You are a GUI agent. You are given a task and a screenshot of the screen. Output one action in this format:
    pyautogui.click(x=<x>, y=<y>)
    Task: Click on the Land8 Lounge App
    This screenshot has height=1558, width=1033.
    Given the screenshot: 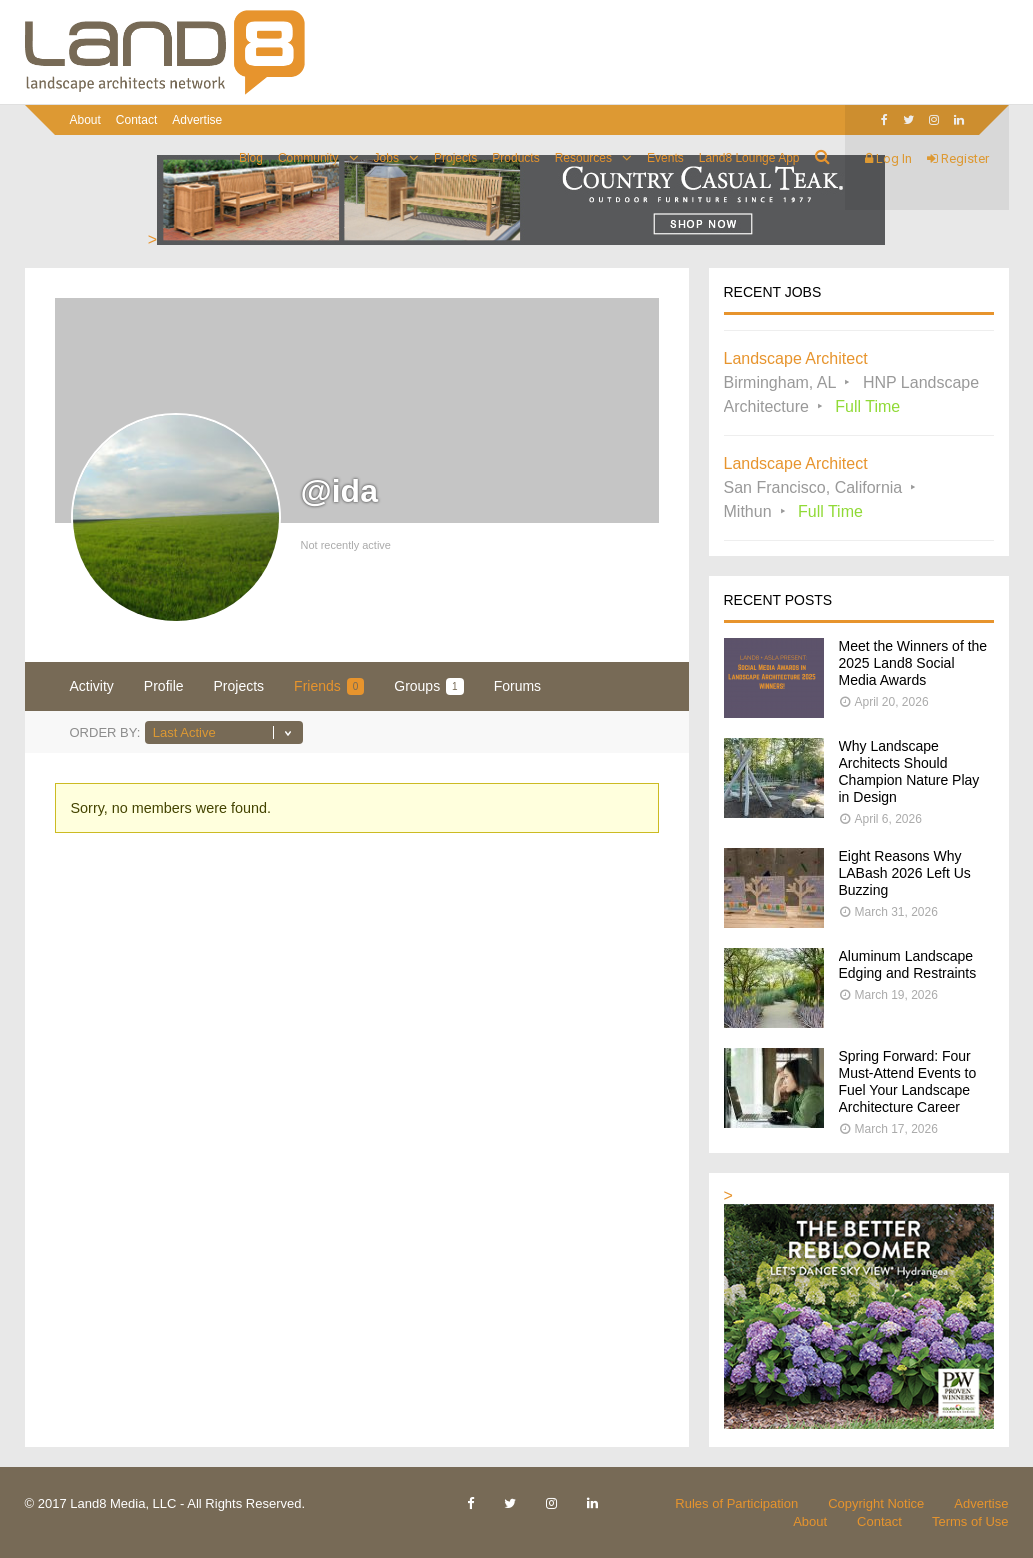 What is the action you would take?
    pyautogui.click(x=749, y=158)
    